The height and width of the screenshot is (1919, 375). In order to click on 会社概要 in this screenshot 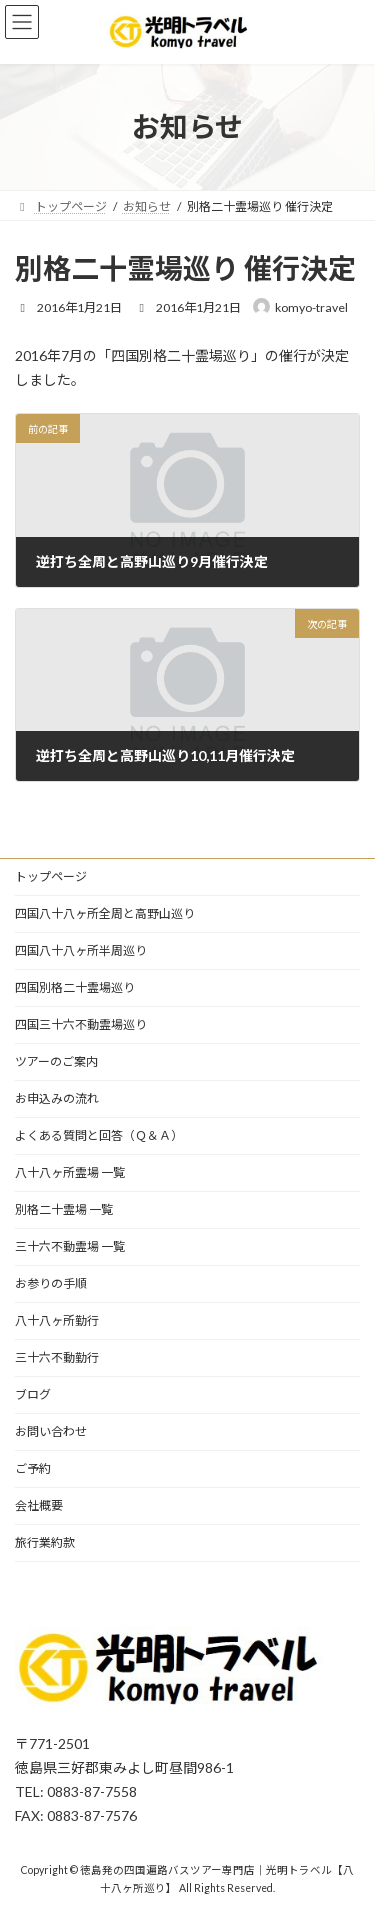, I will do `click(39, 1505)`.